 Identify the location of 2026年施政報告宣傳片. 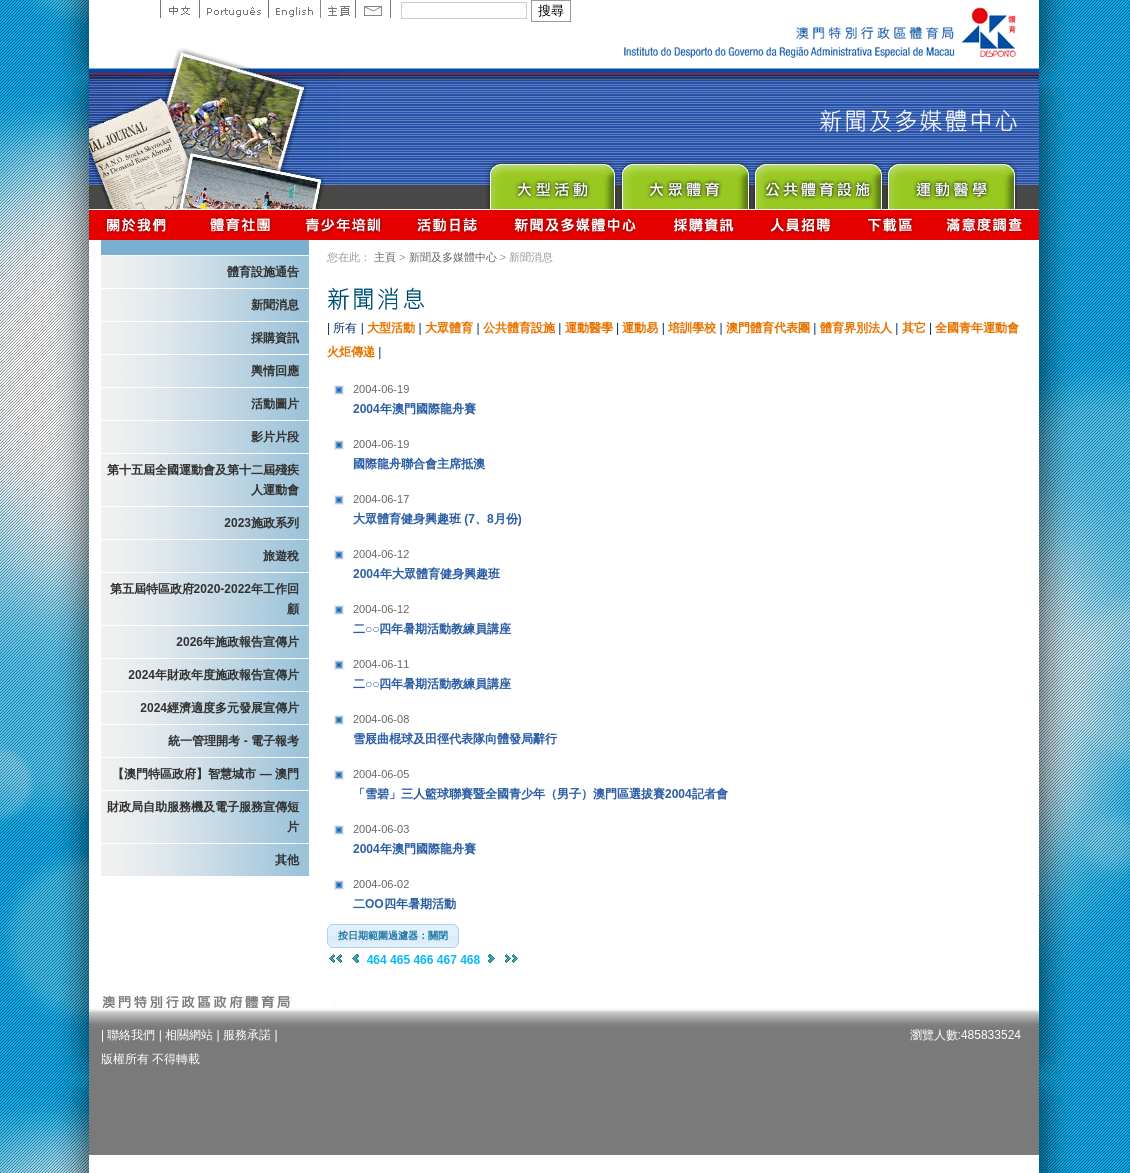
(237, 642).